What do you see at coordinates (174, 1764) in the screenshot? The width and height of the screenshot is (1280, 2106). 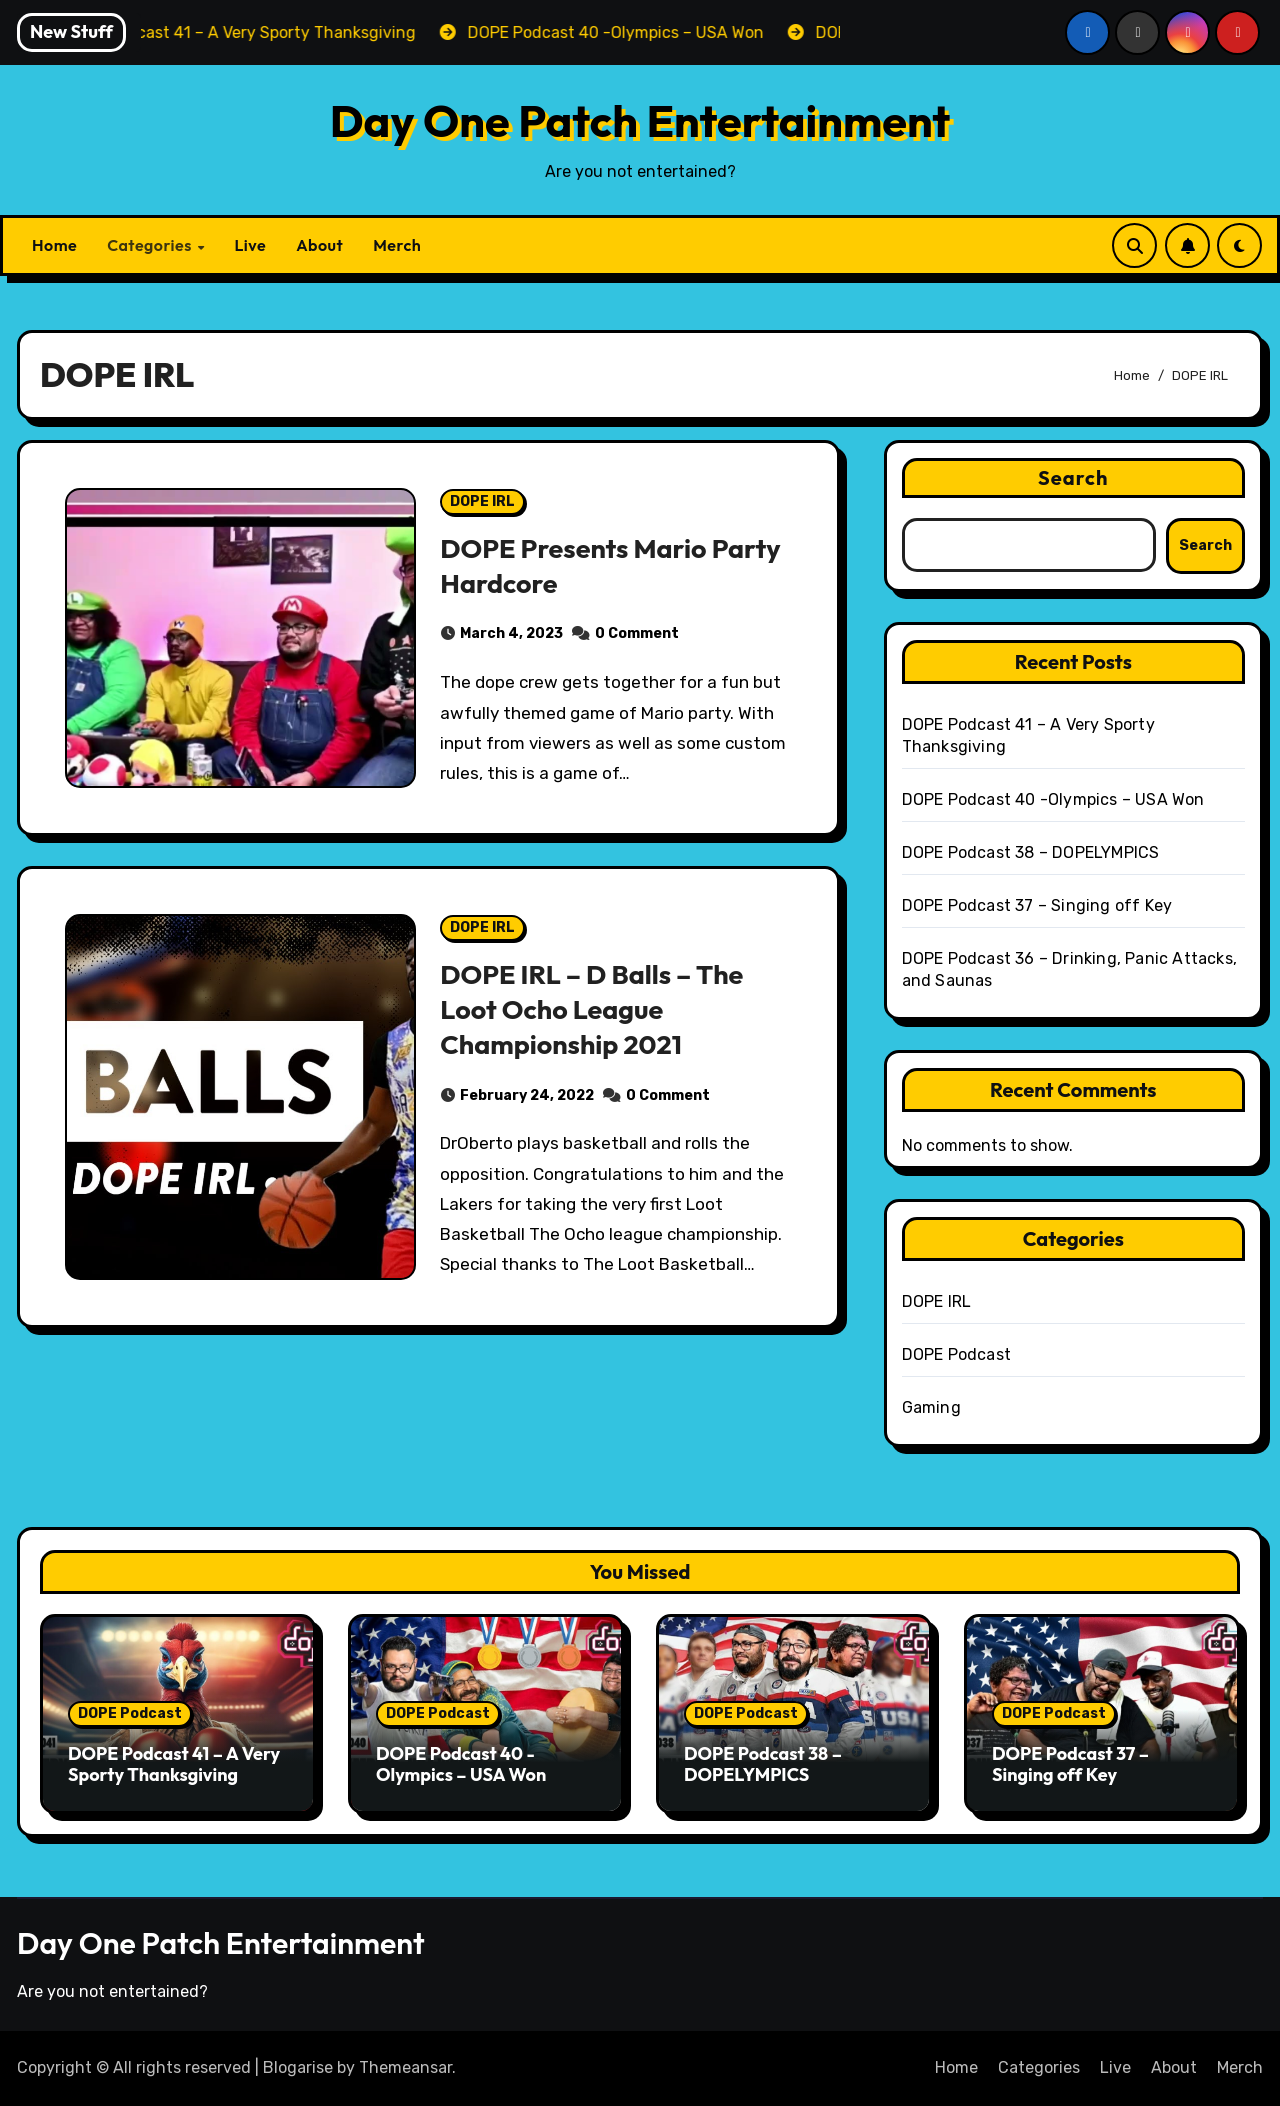 I see `DOPE Podcast 41 – A Very Sporty Thanksgiving` at bounding box center [174, 1764].